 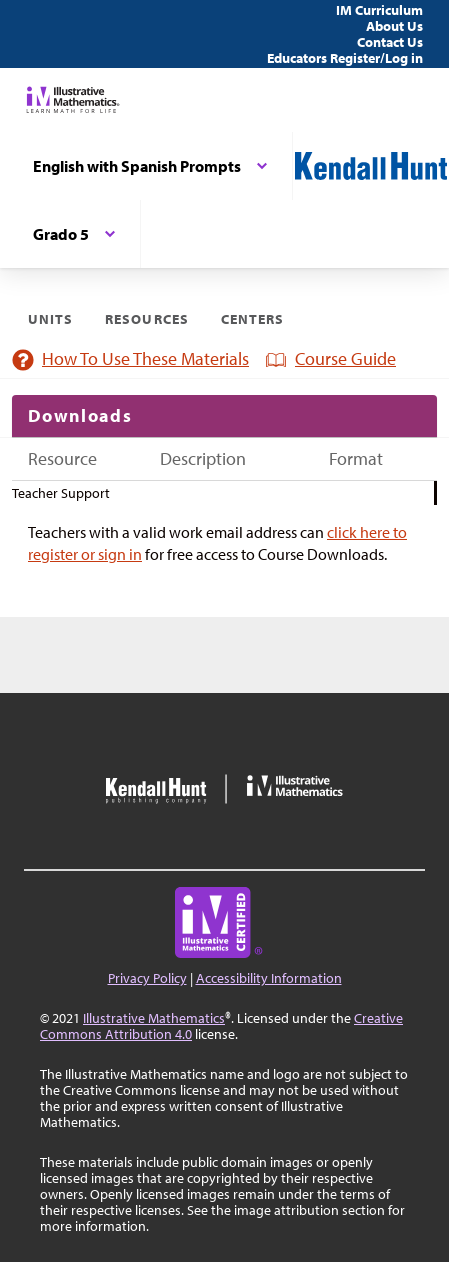 I want to click on Resources, so click(x=146, y=319).